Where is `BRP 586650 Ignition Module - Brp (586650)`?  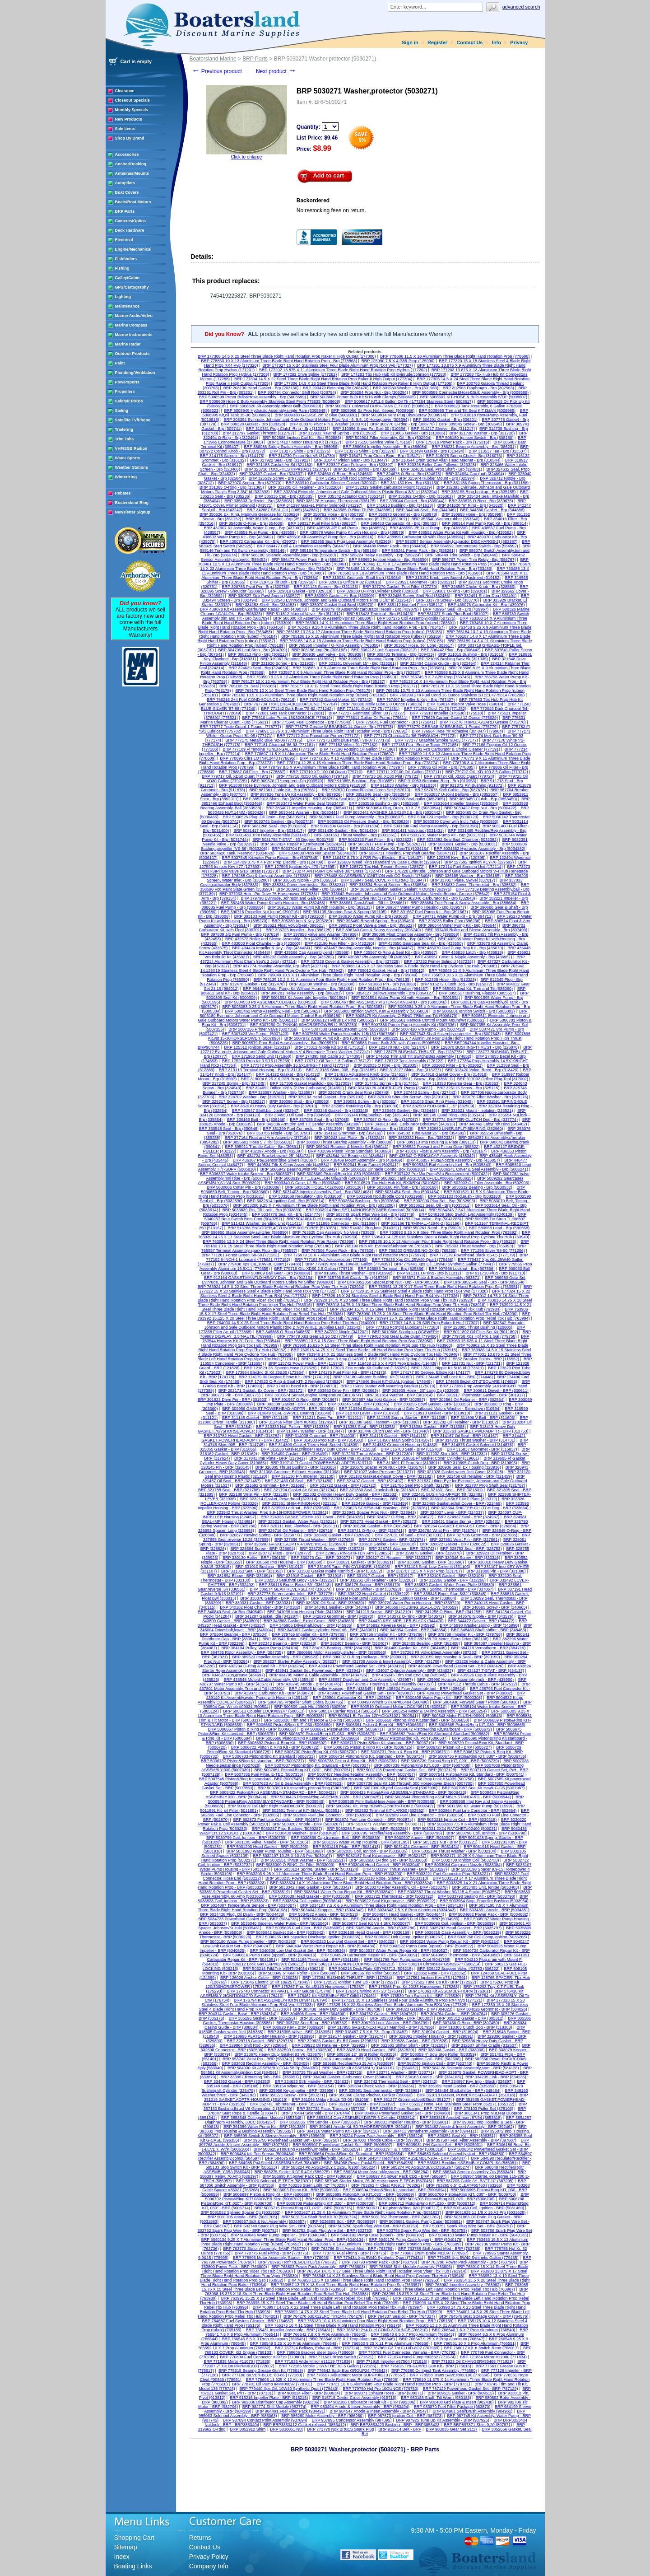
BRP 586650 Ignition Module - Brp (586650) is located at coordinates (388, 559).